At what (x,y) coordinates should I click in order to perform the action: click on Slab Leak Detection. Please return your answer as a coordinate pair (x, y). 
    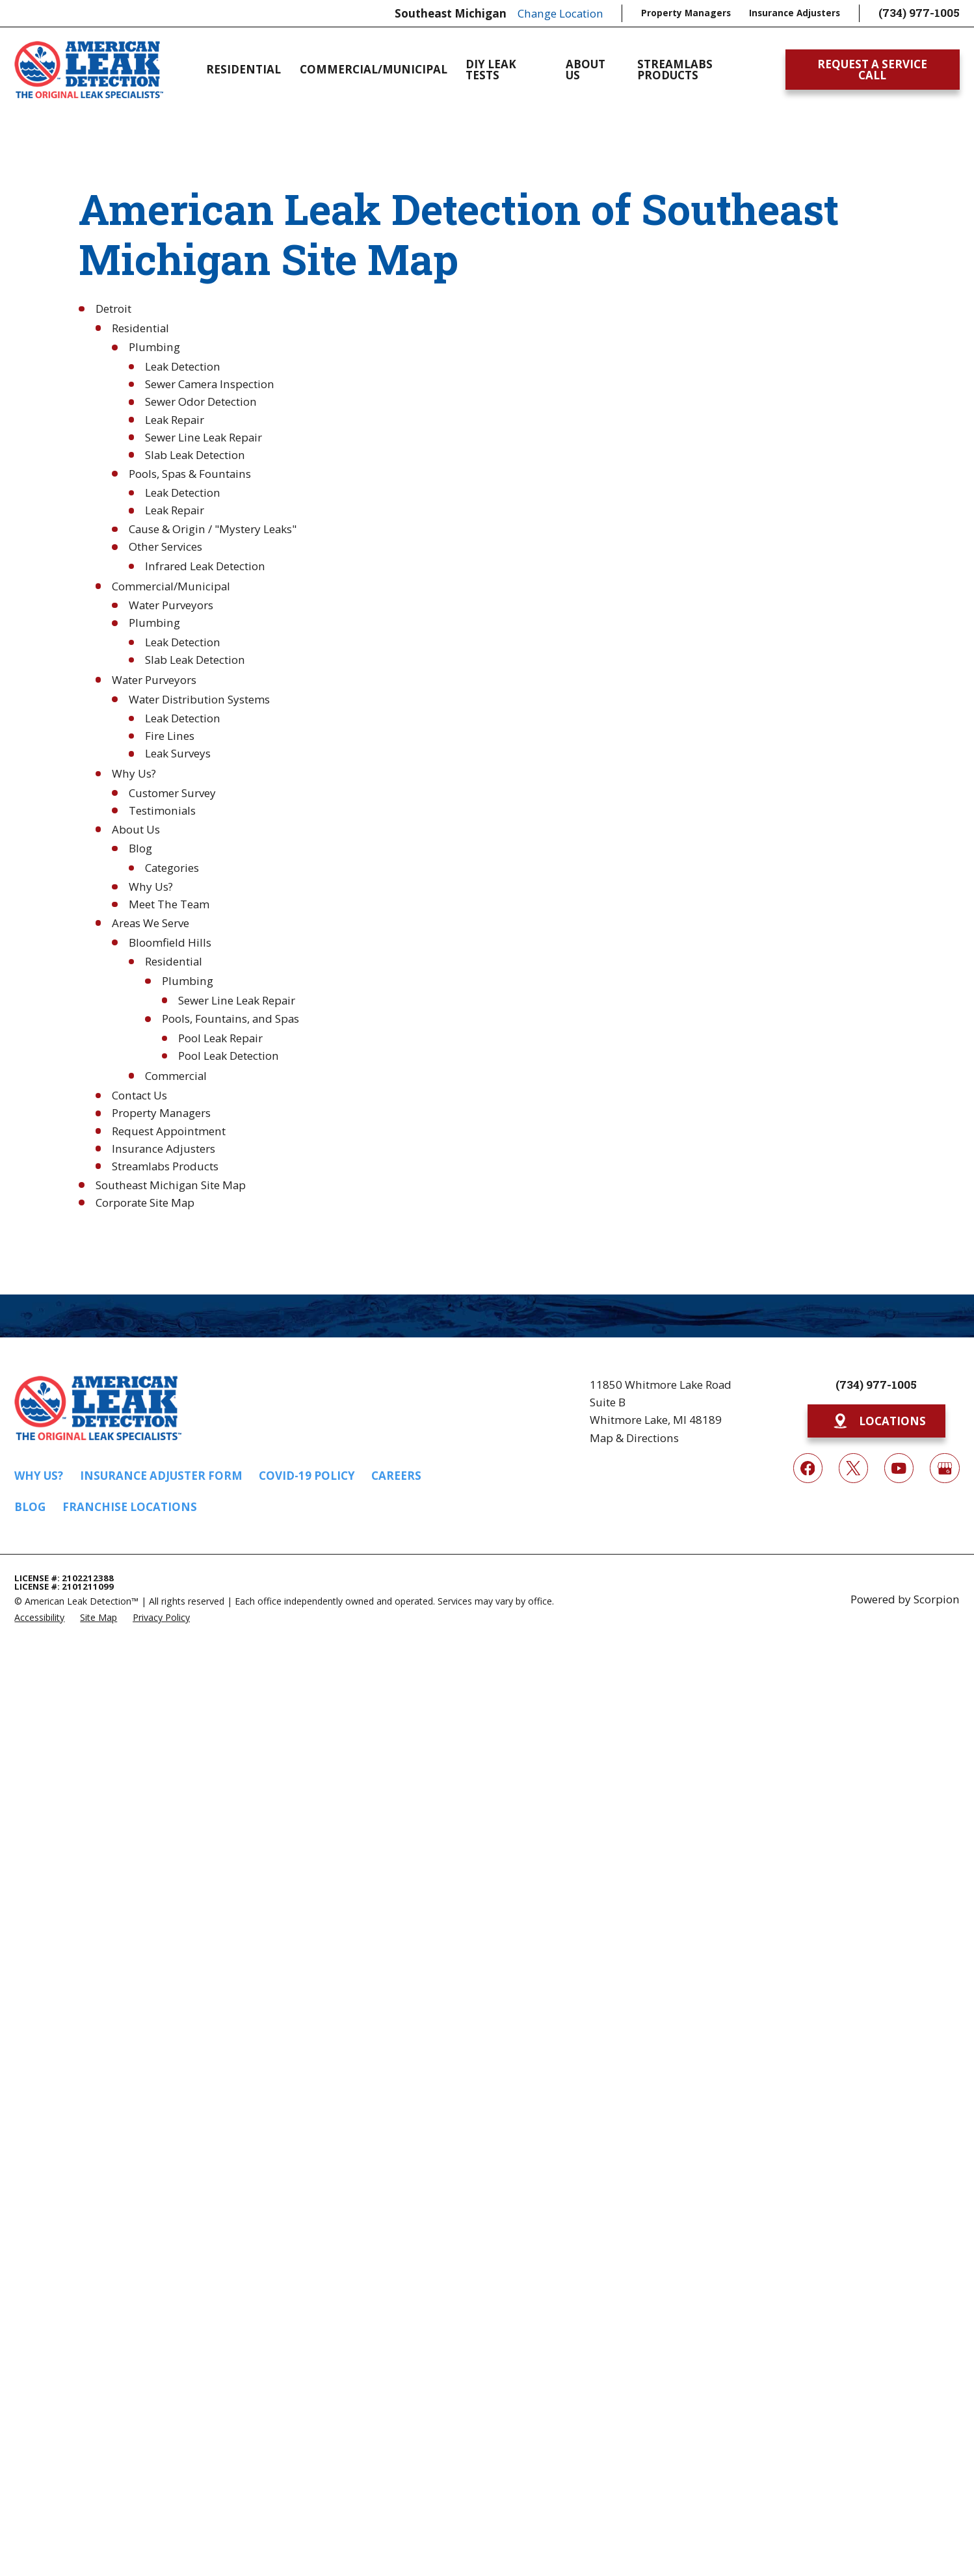
    Looking at the image, I should click on (195, 454).